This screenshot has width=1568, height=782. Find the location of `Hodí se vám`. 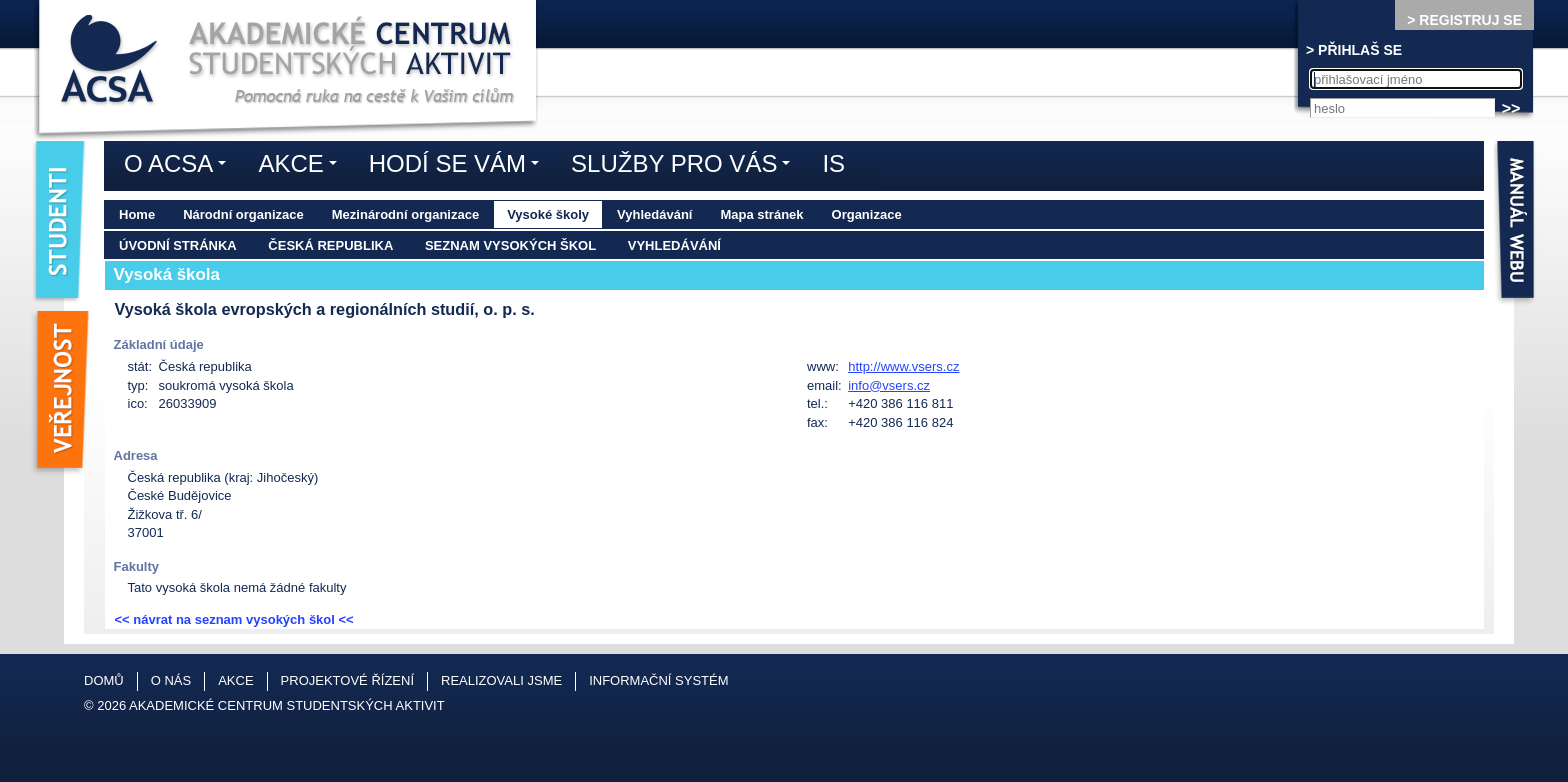

Hodí se vám is located at coordinates (459, 167).